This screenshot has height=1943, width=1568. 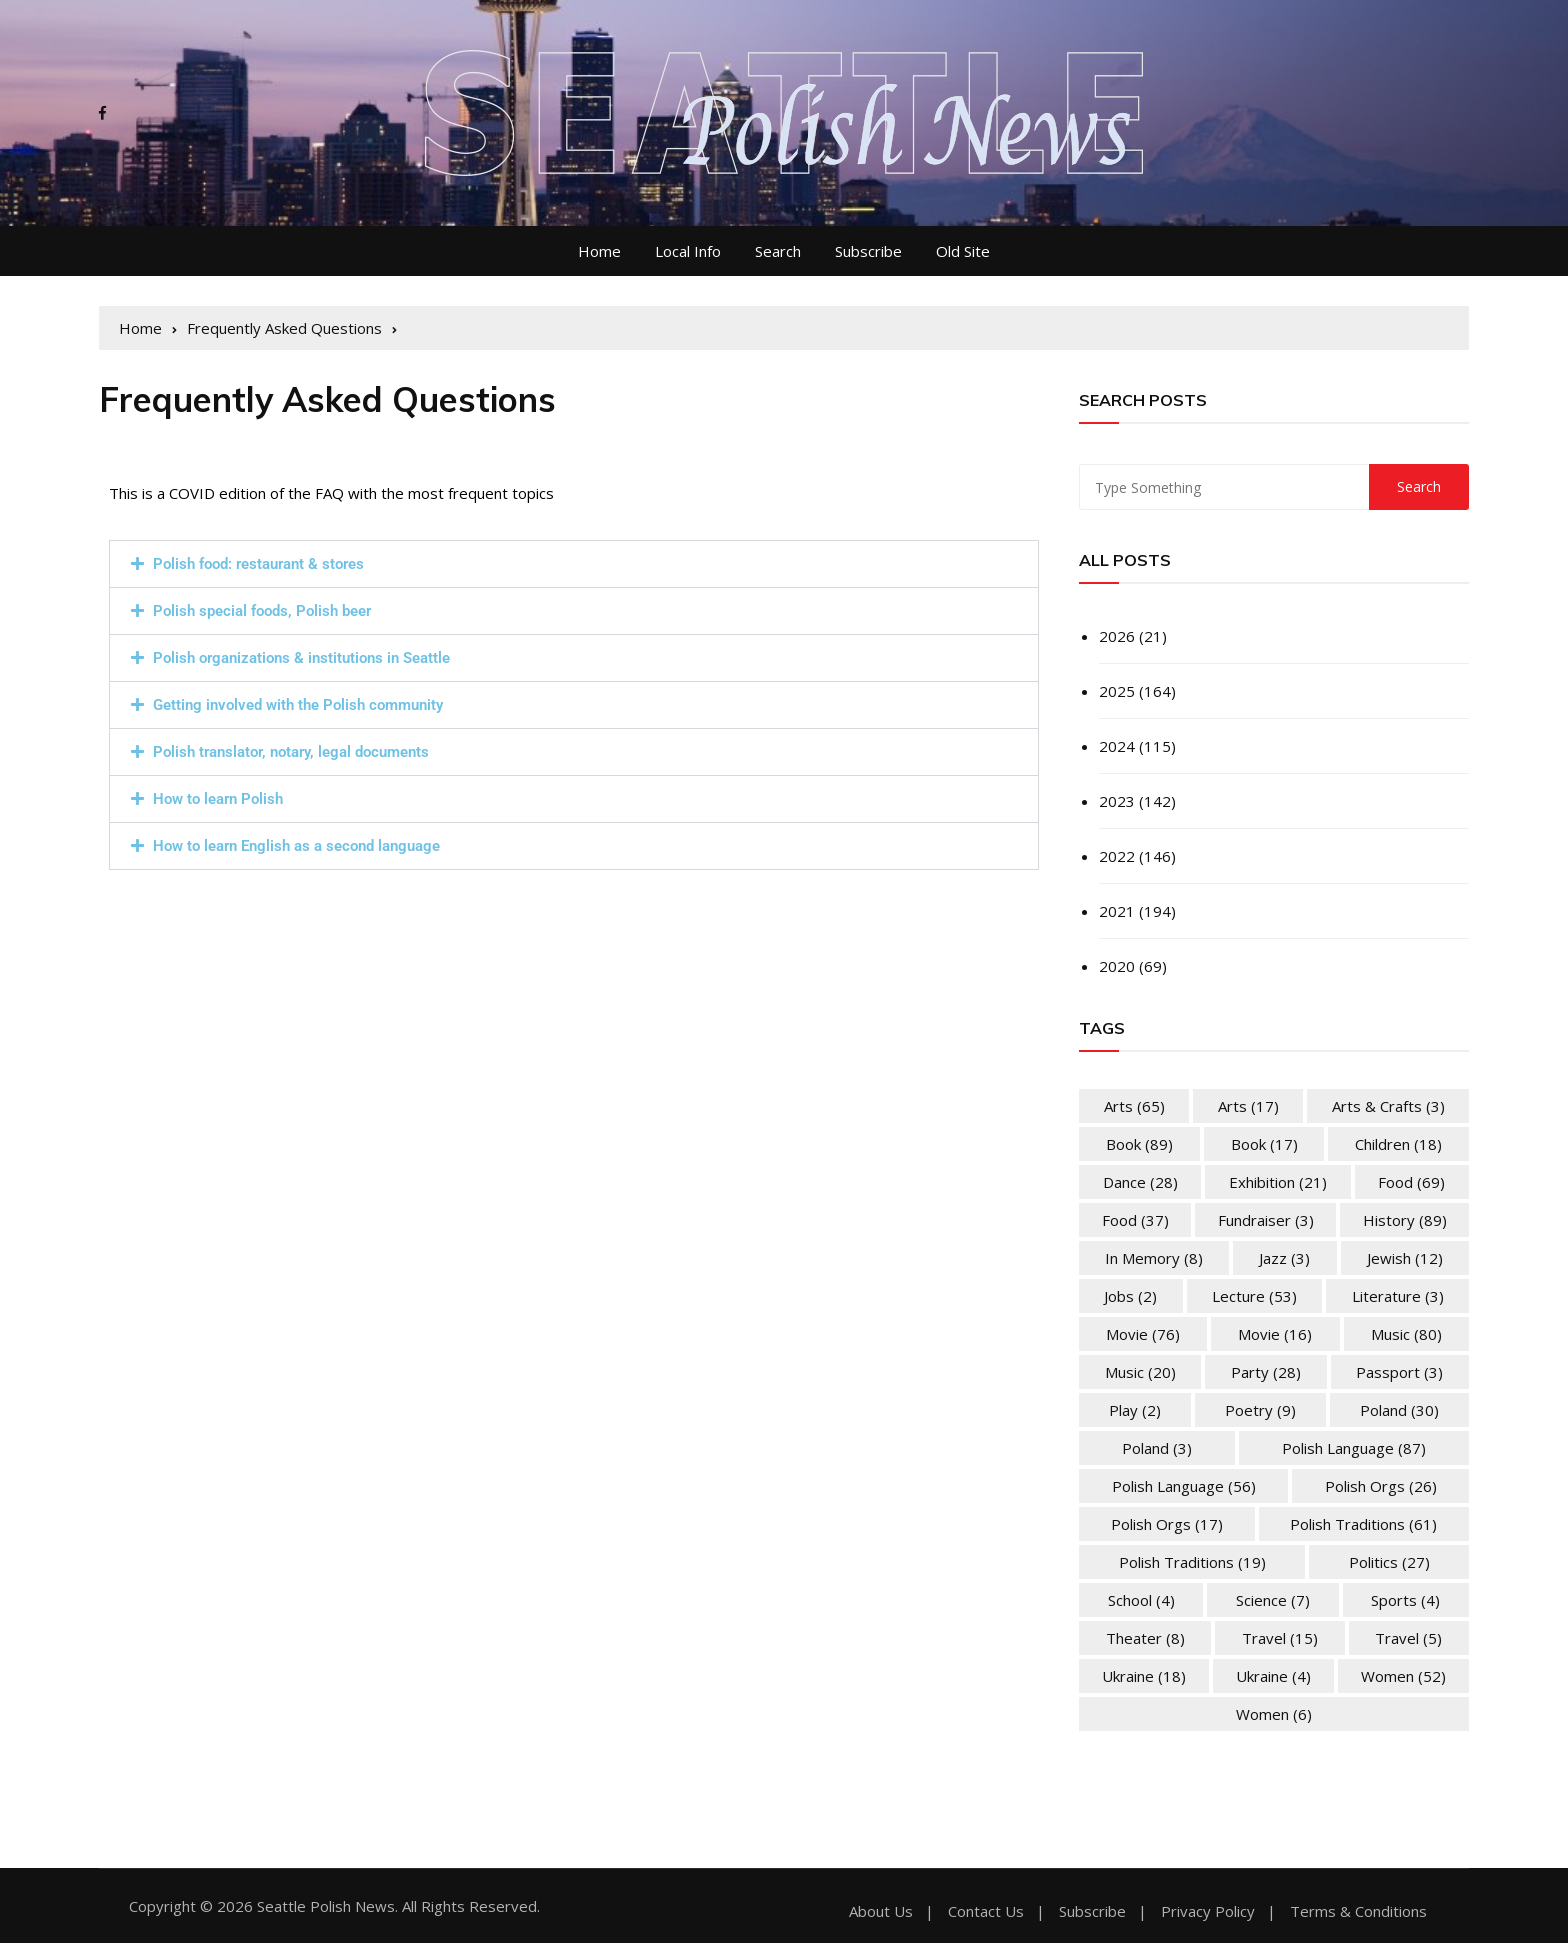 I want to click on 2023, so click(x=1117, y=801).